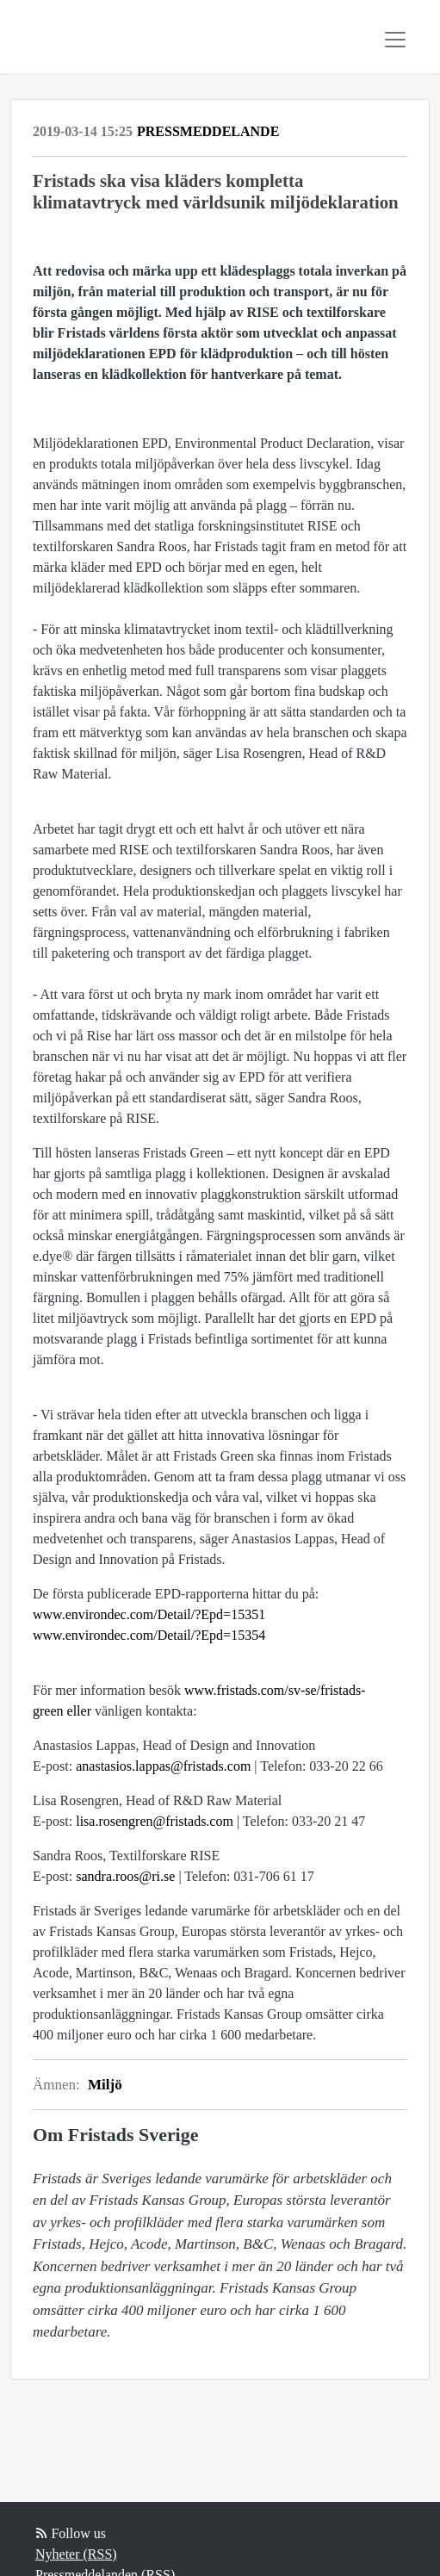 This screenshot has width=440, height=2576. I want to click on www.environdec.com/Detail/?Epd=15351, so click(149, 1614).